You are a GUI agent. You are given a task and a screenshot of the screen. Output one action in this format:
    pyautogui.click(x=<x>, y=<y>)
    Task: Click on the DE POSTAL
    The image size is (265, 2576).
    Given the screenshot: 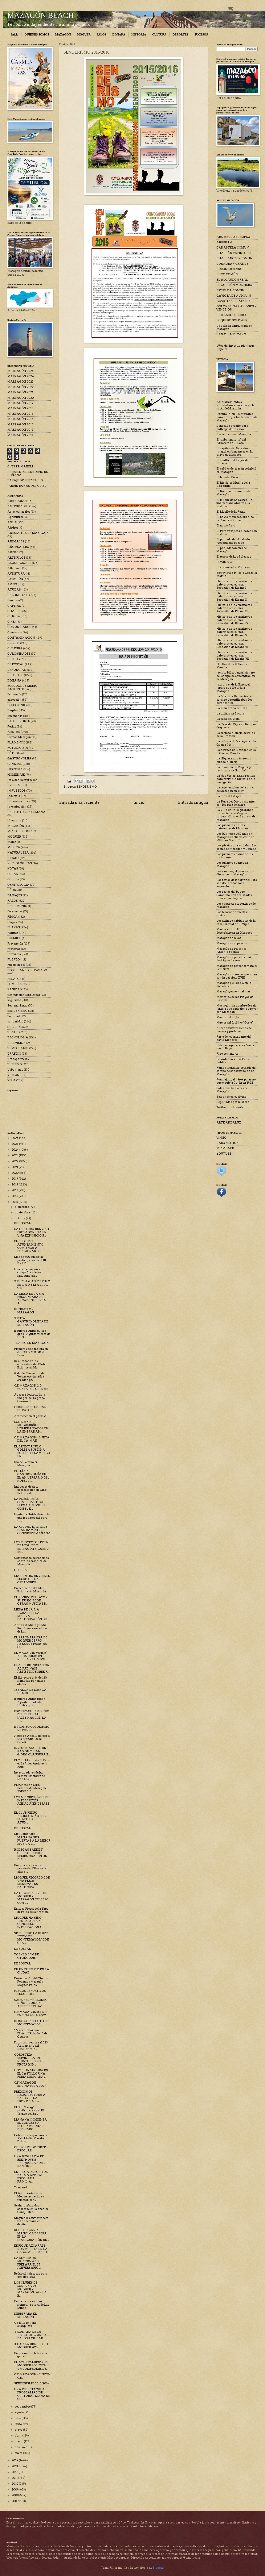 What is the action you would take?
    pyautogui.click(x=15, y=664)
    